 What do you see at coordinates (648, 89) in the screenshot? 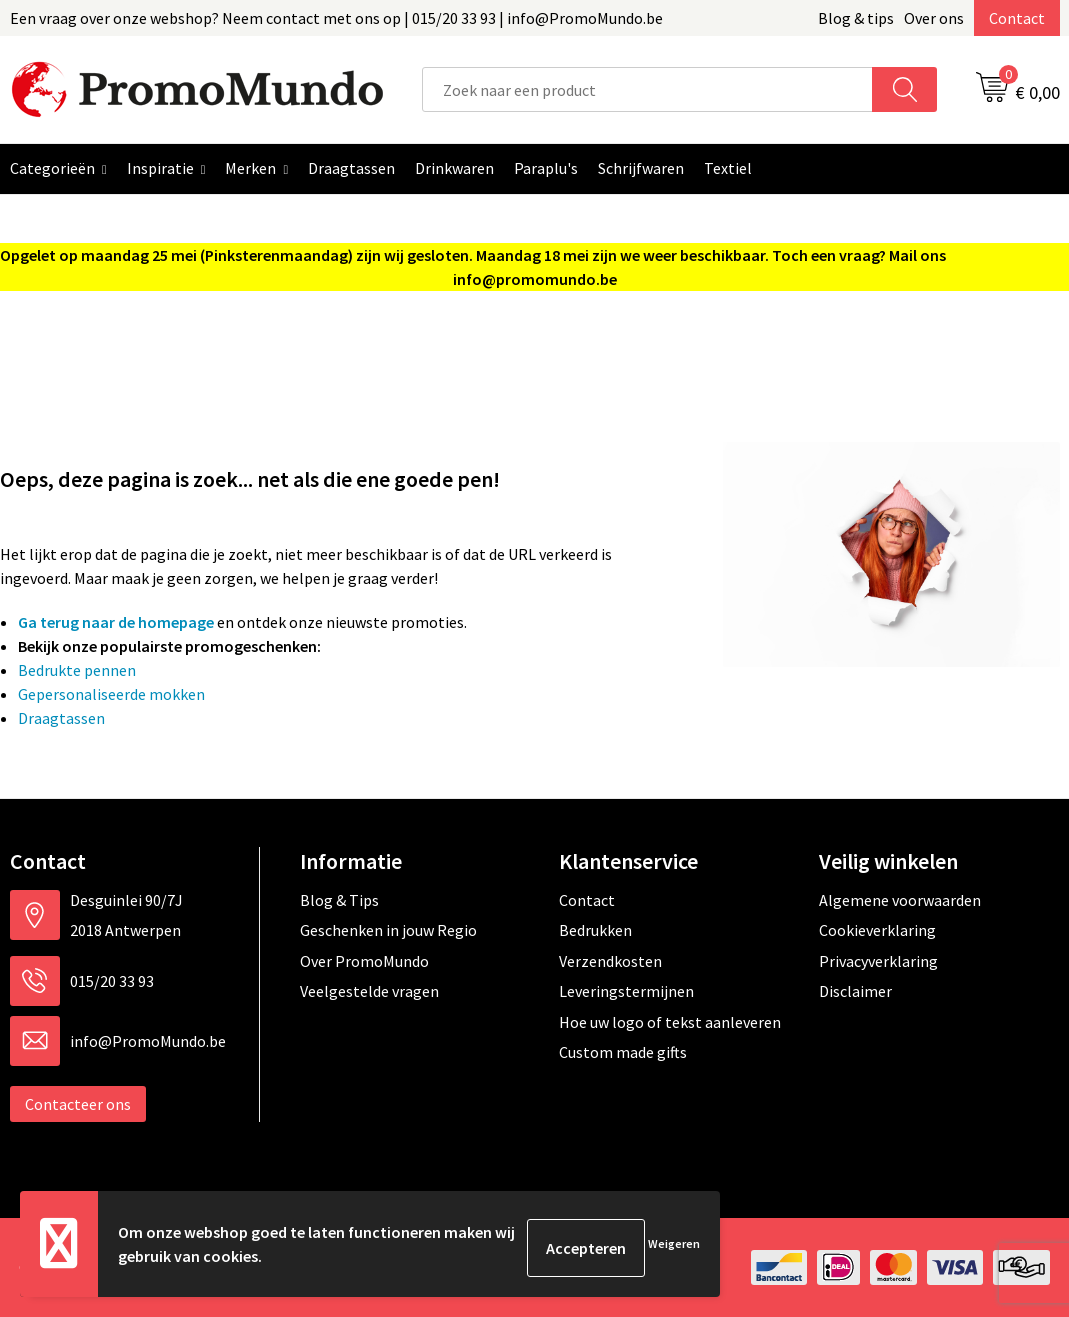
I see `[combobox]` at bounding box center [648, 89].